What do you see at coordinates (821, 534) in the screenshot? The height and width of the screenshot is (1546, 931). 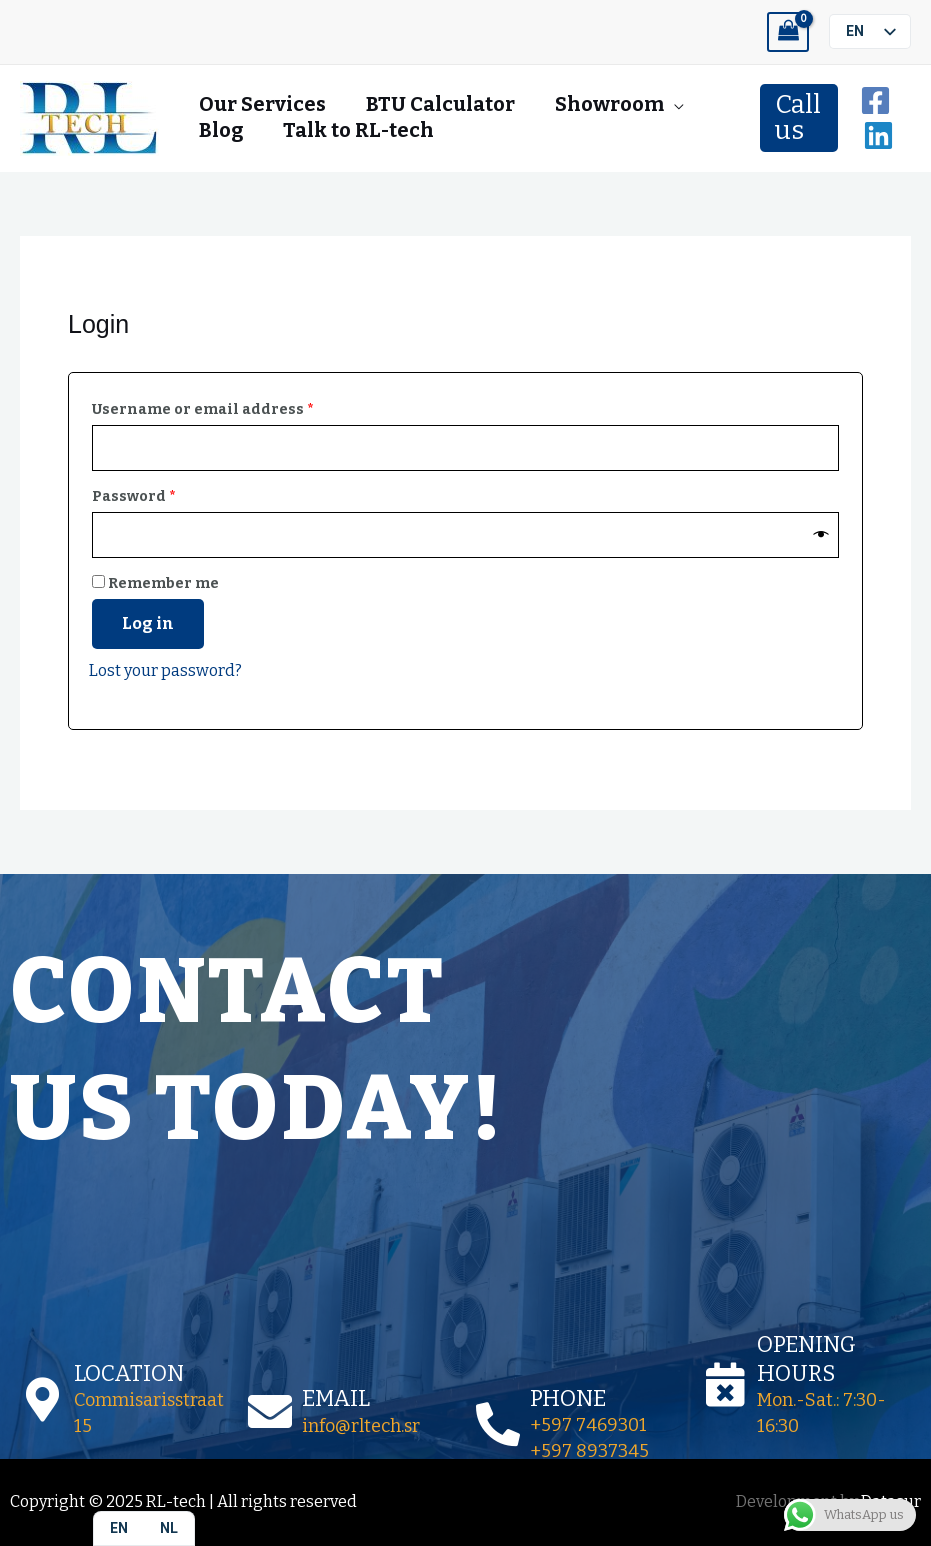 I see `[Show password]` at bounding box center [821, 534].